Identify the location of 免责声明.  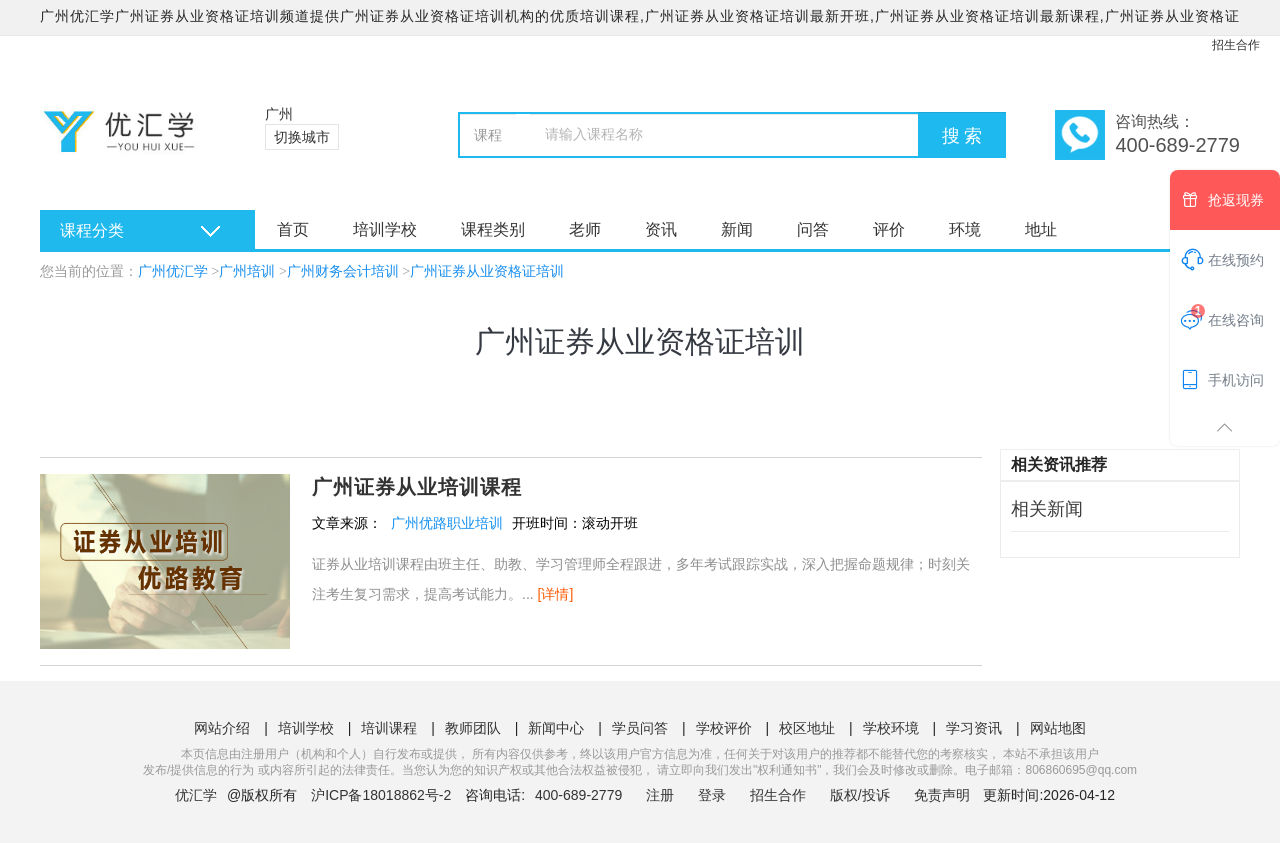
(942, 795).